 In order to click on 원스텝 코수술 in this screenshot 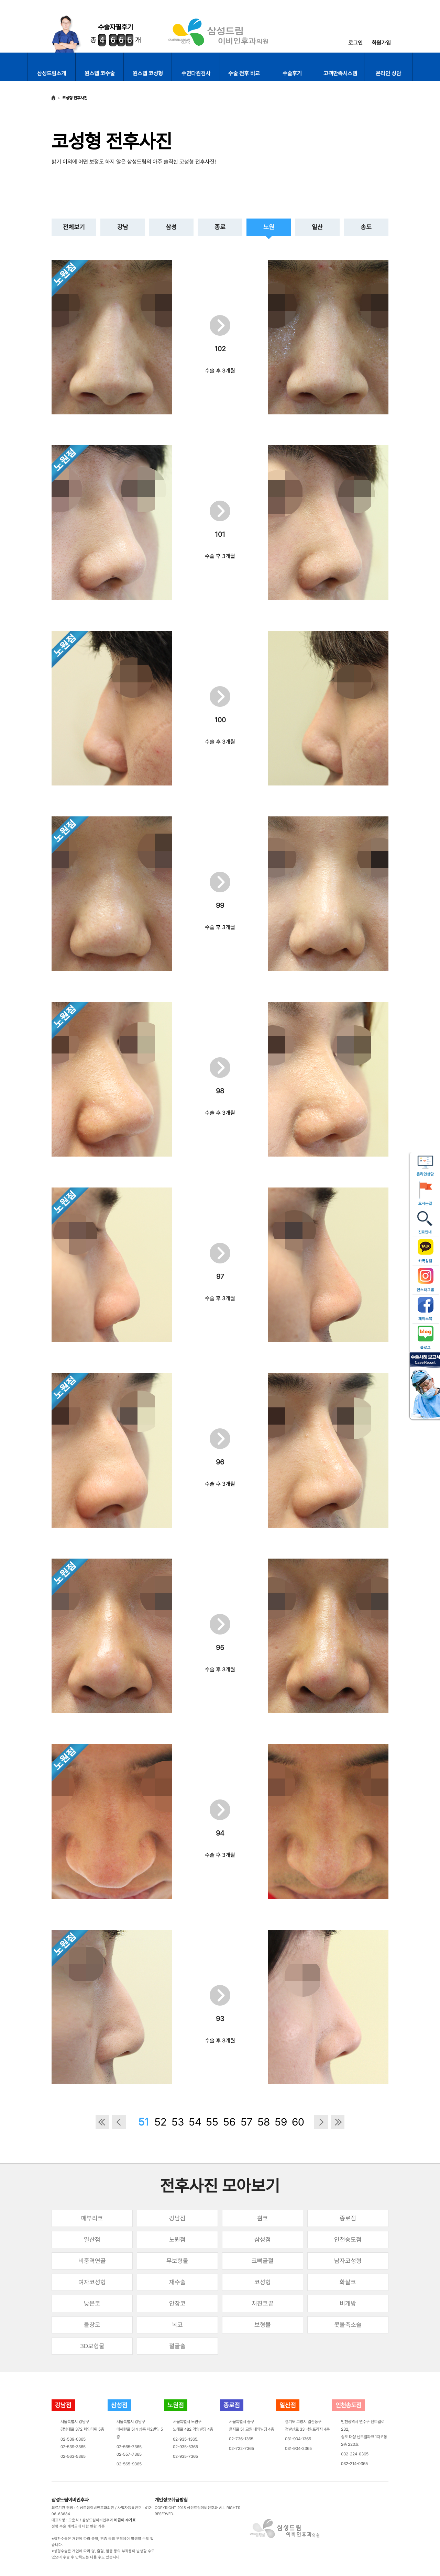, I will do `click(100, 73)`.